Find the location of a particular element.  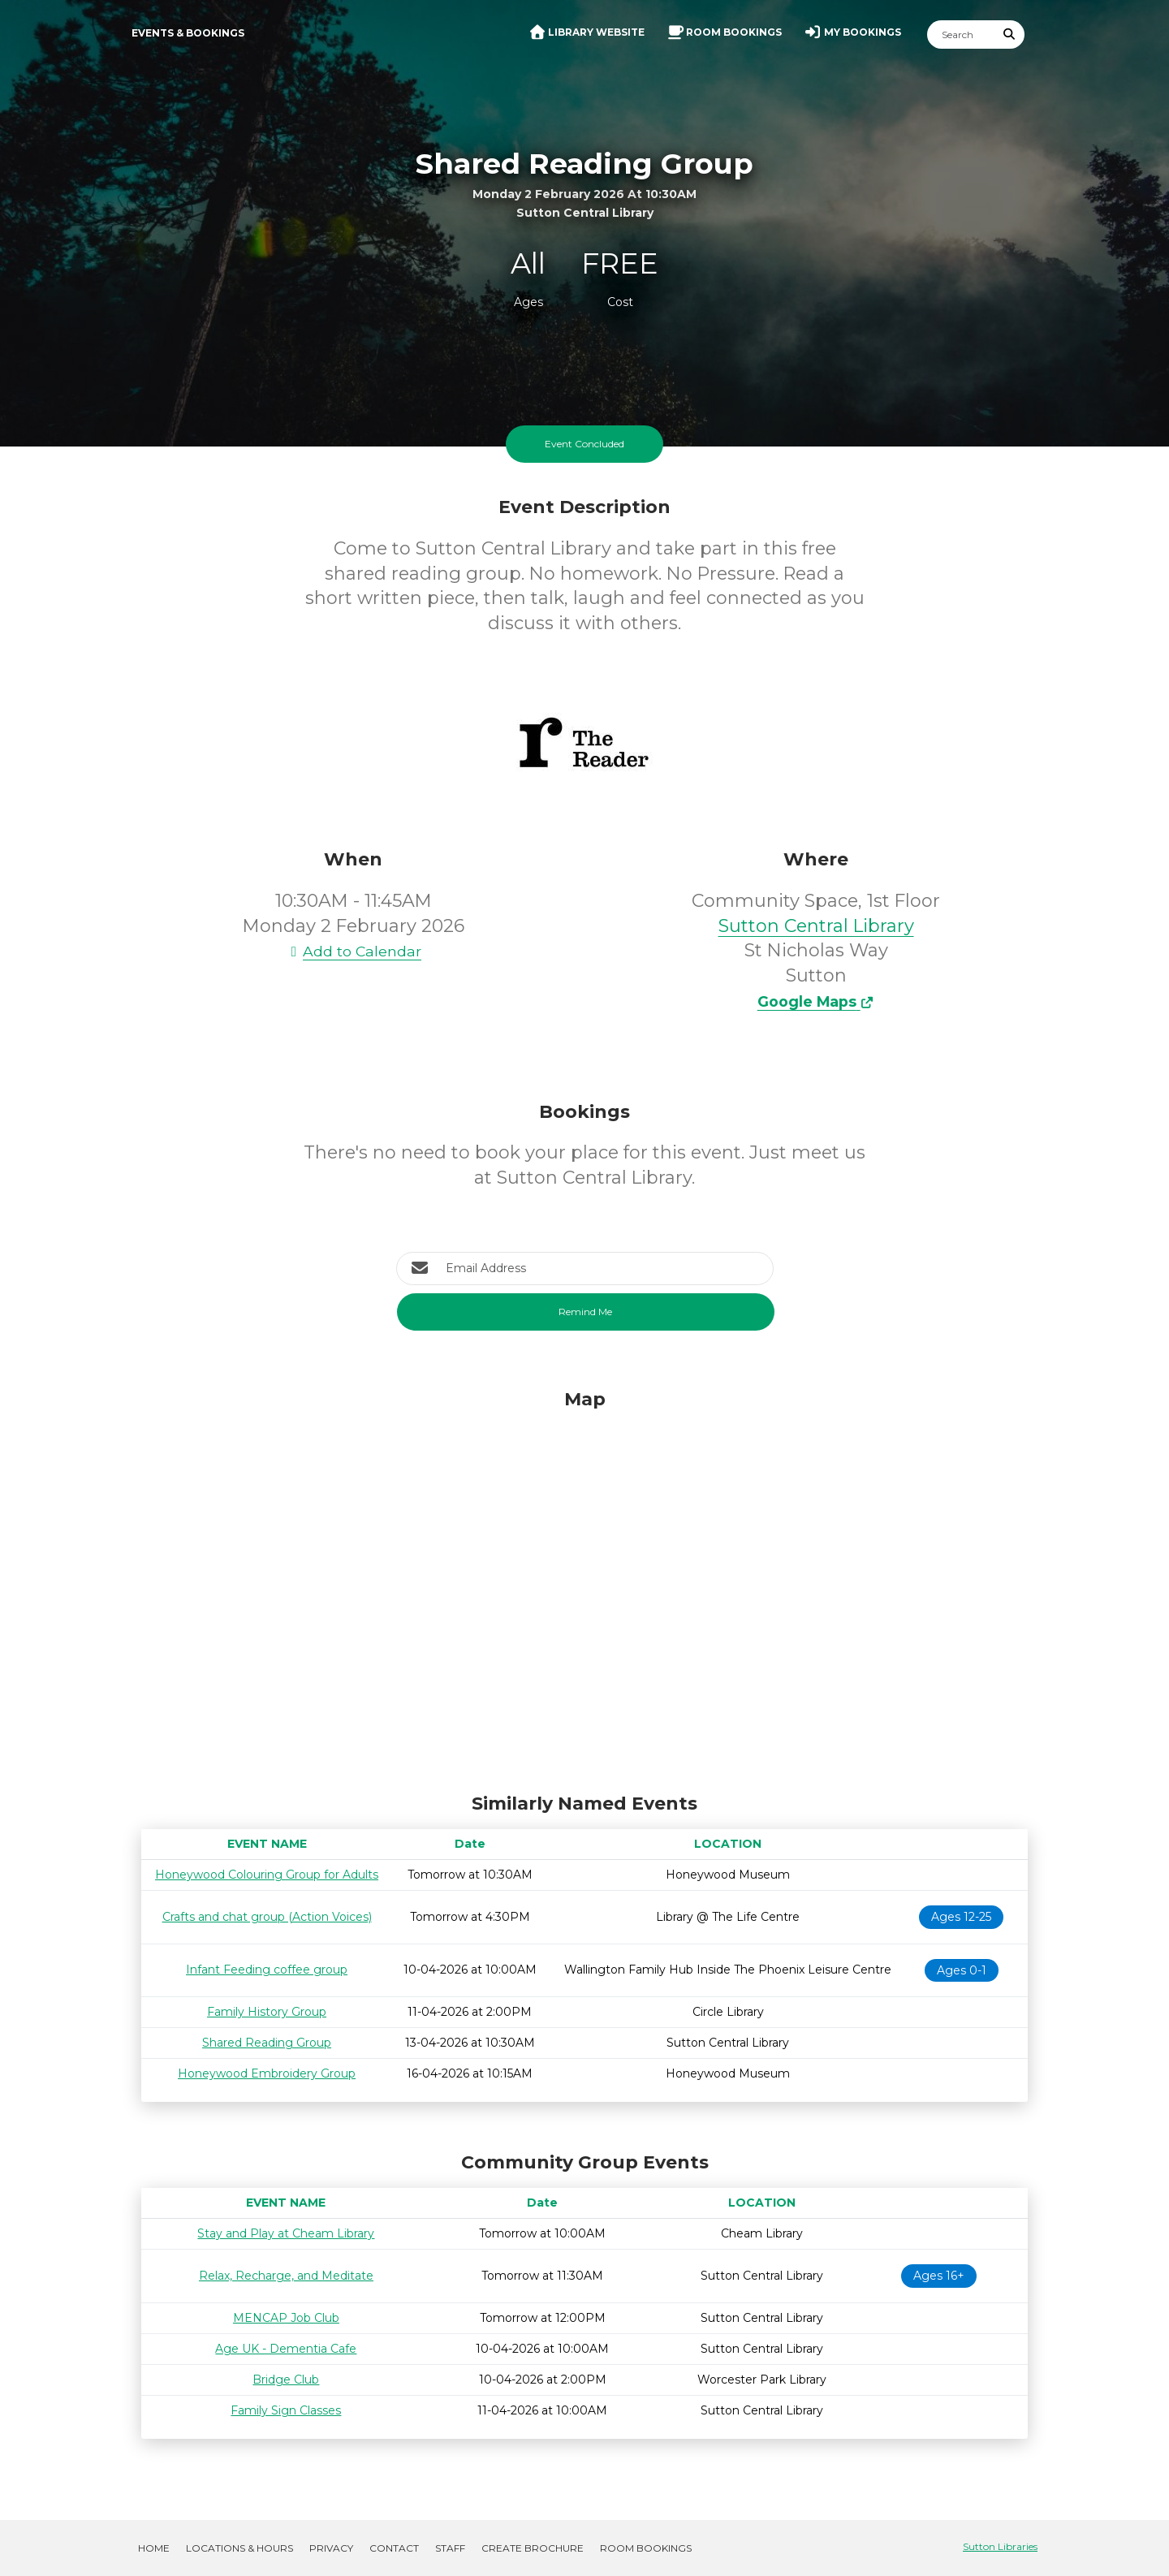

Family History Group is located at coordinates (266, 2011).